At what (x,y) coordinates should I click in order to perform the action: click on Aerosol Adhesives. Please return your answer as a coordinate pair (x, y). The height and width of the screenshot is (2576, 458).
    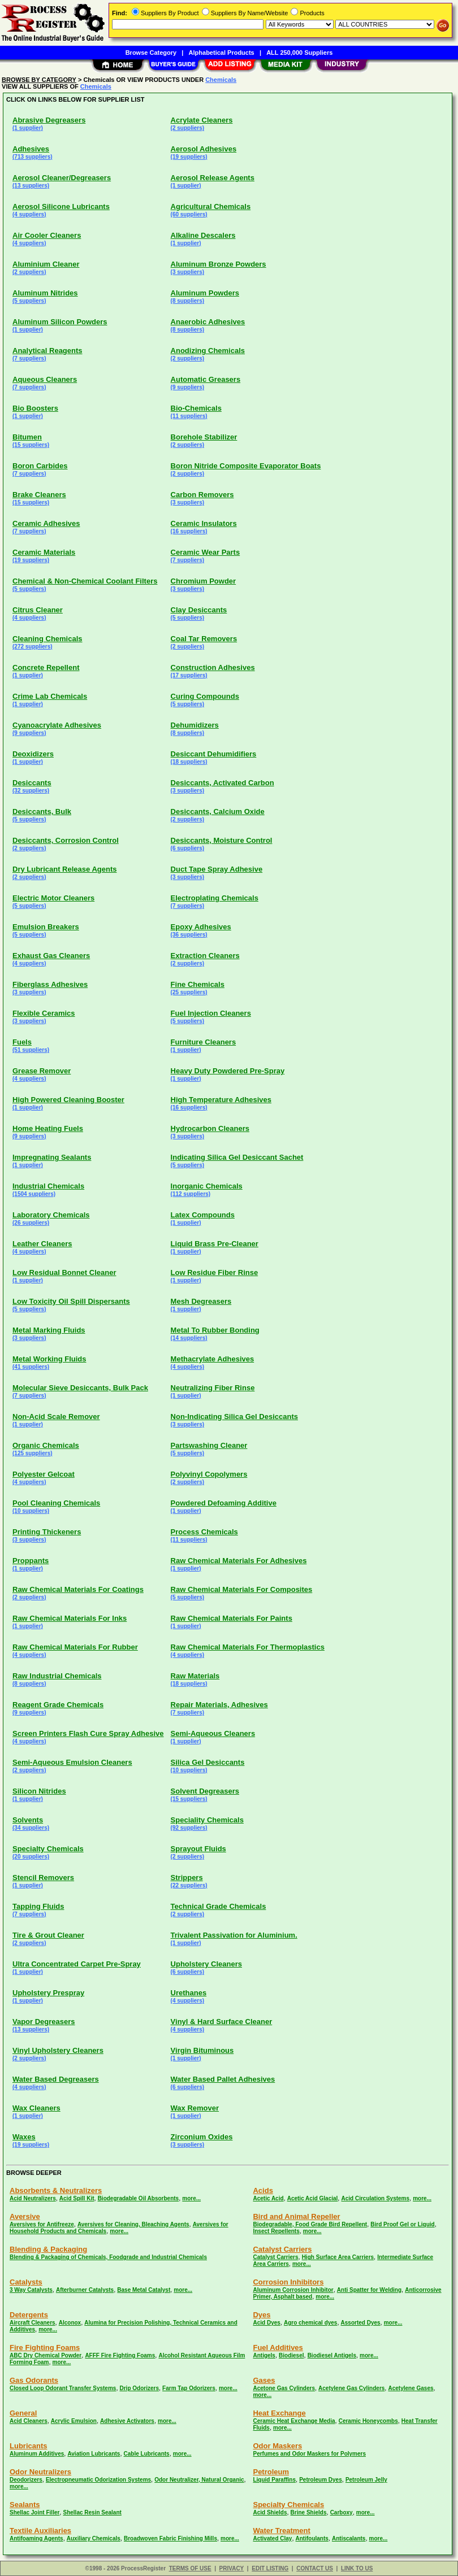
    Looking at the image, I should click on (204, 149).